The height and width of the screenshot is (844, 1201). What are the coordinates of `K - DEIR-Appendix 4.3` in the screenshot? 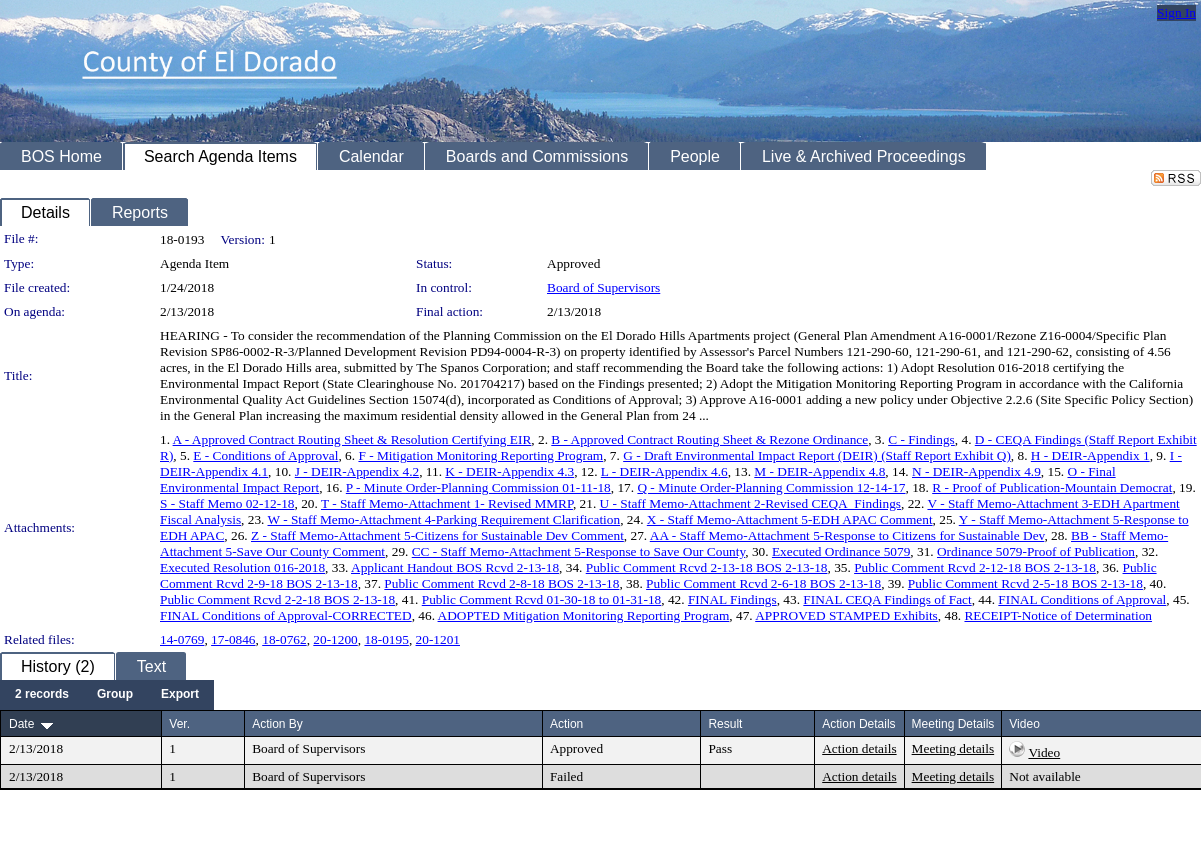 It's located at (509, 471).